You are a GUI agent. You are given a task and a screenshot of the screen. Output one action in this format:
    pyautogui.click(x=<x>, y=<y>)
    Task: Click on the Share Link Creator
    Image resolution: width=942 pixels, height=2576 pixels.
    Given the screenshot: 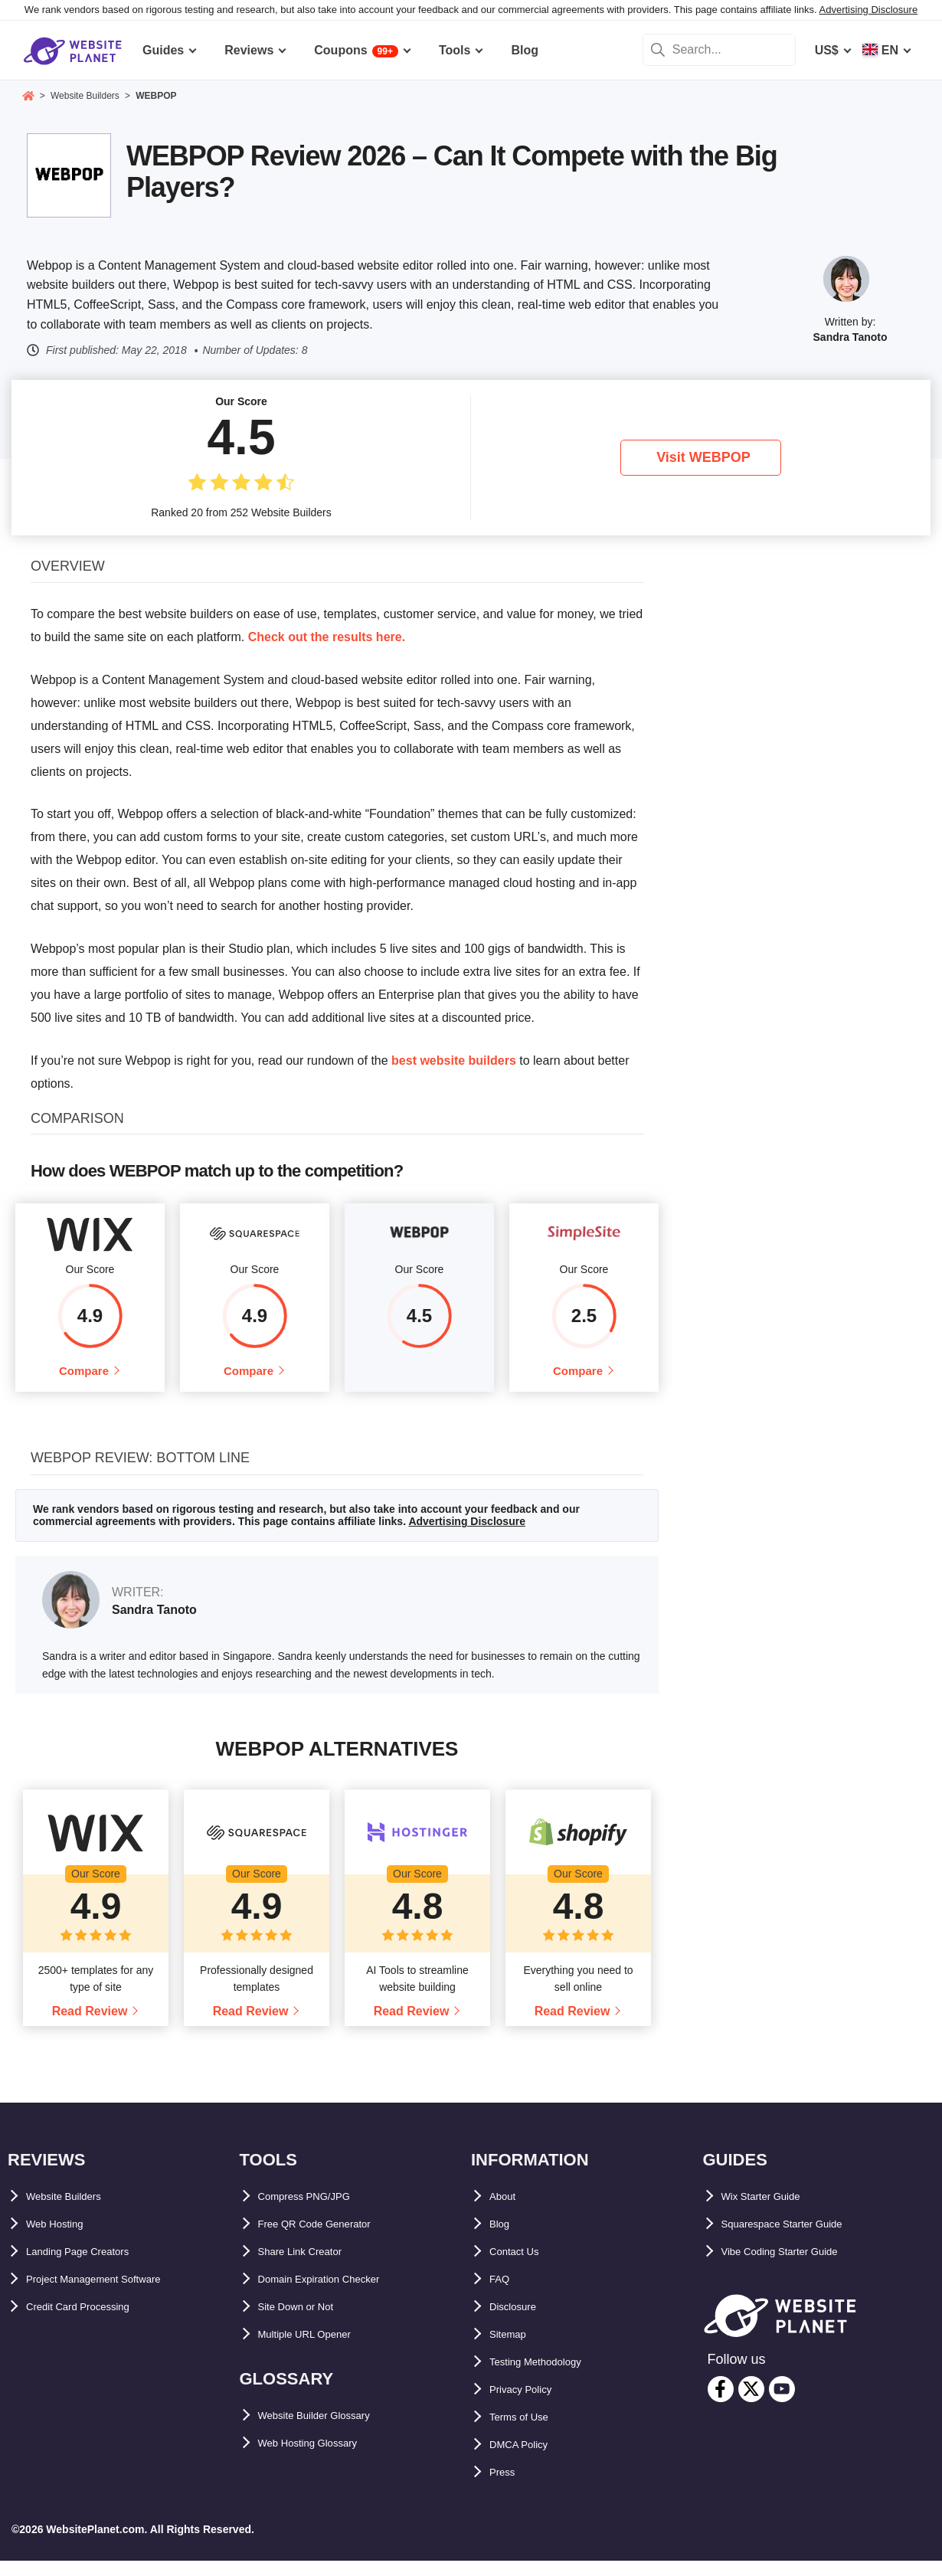 What is the action you would take?
    pyautogui.click(x=313, y=2266)
    